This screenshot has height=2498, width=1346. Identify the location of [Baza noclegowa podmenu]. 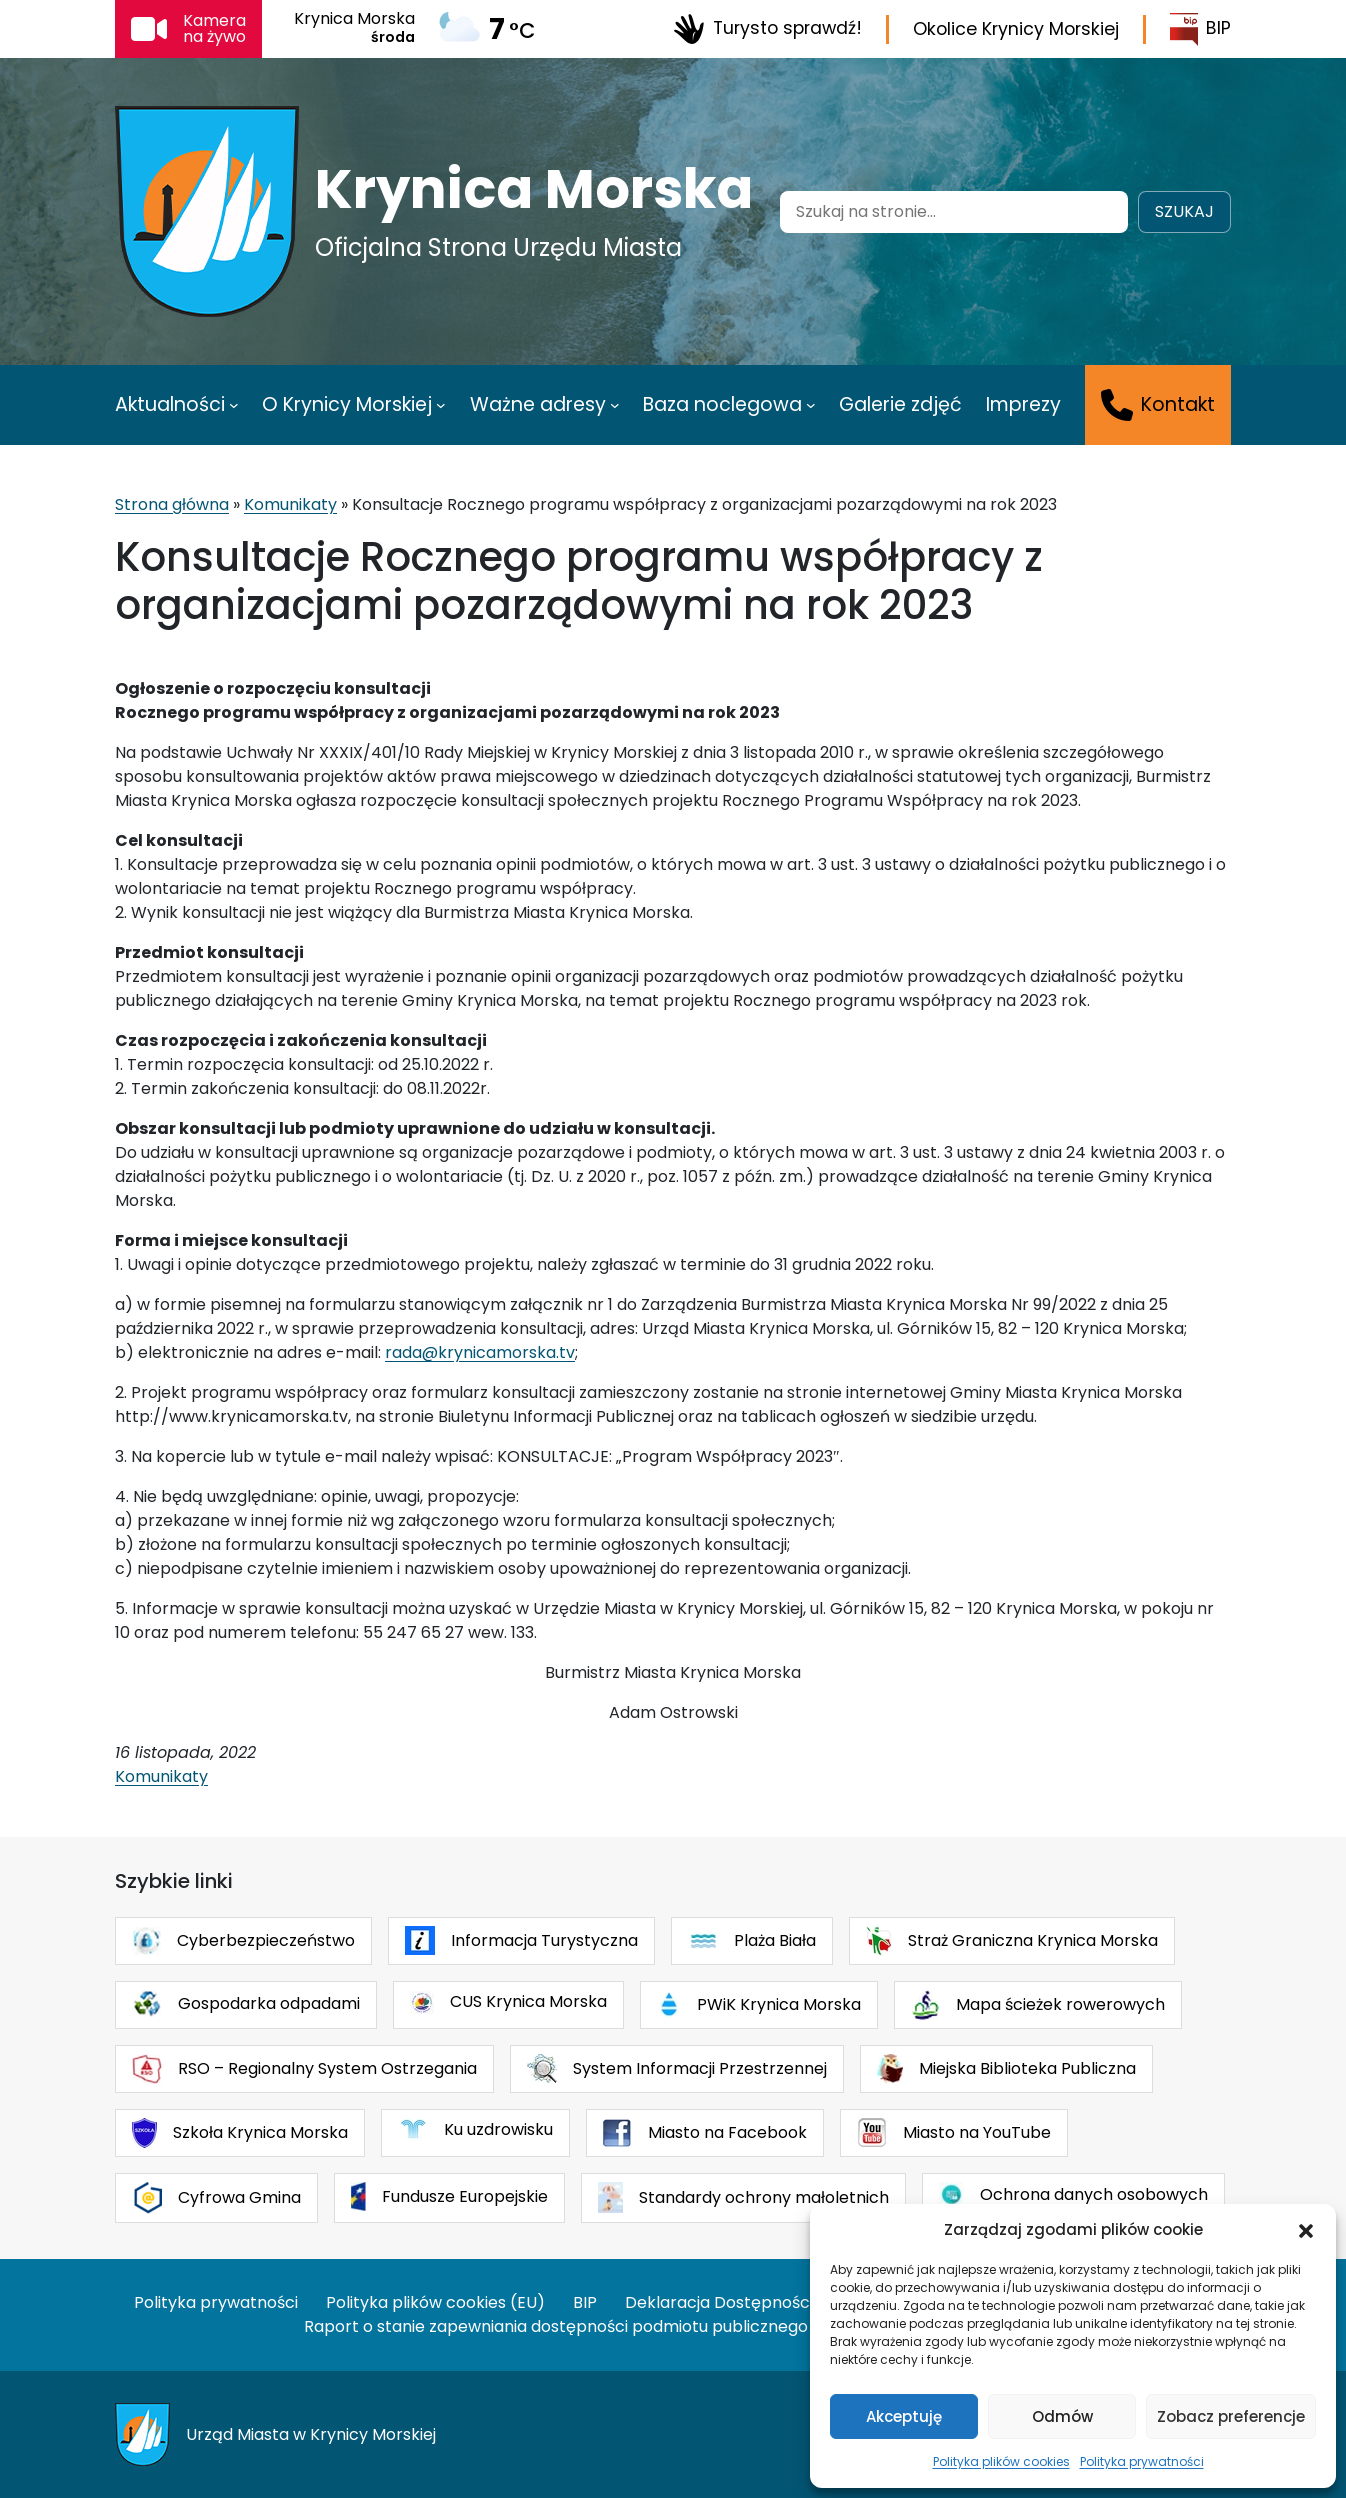
(811, 405).